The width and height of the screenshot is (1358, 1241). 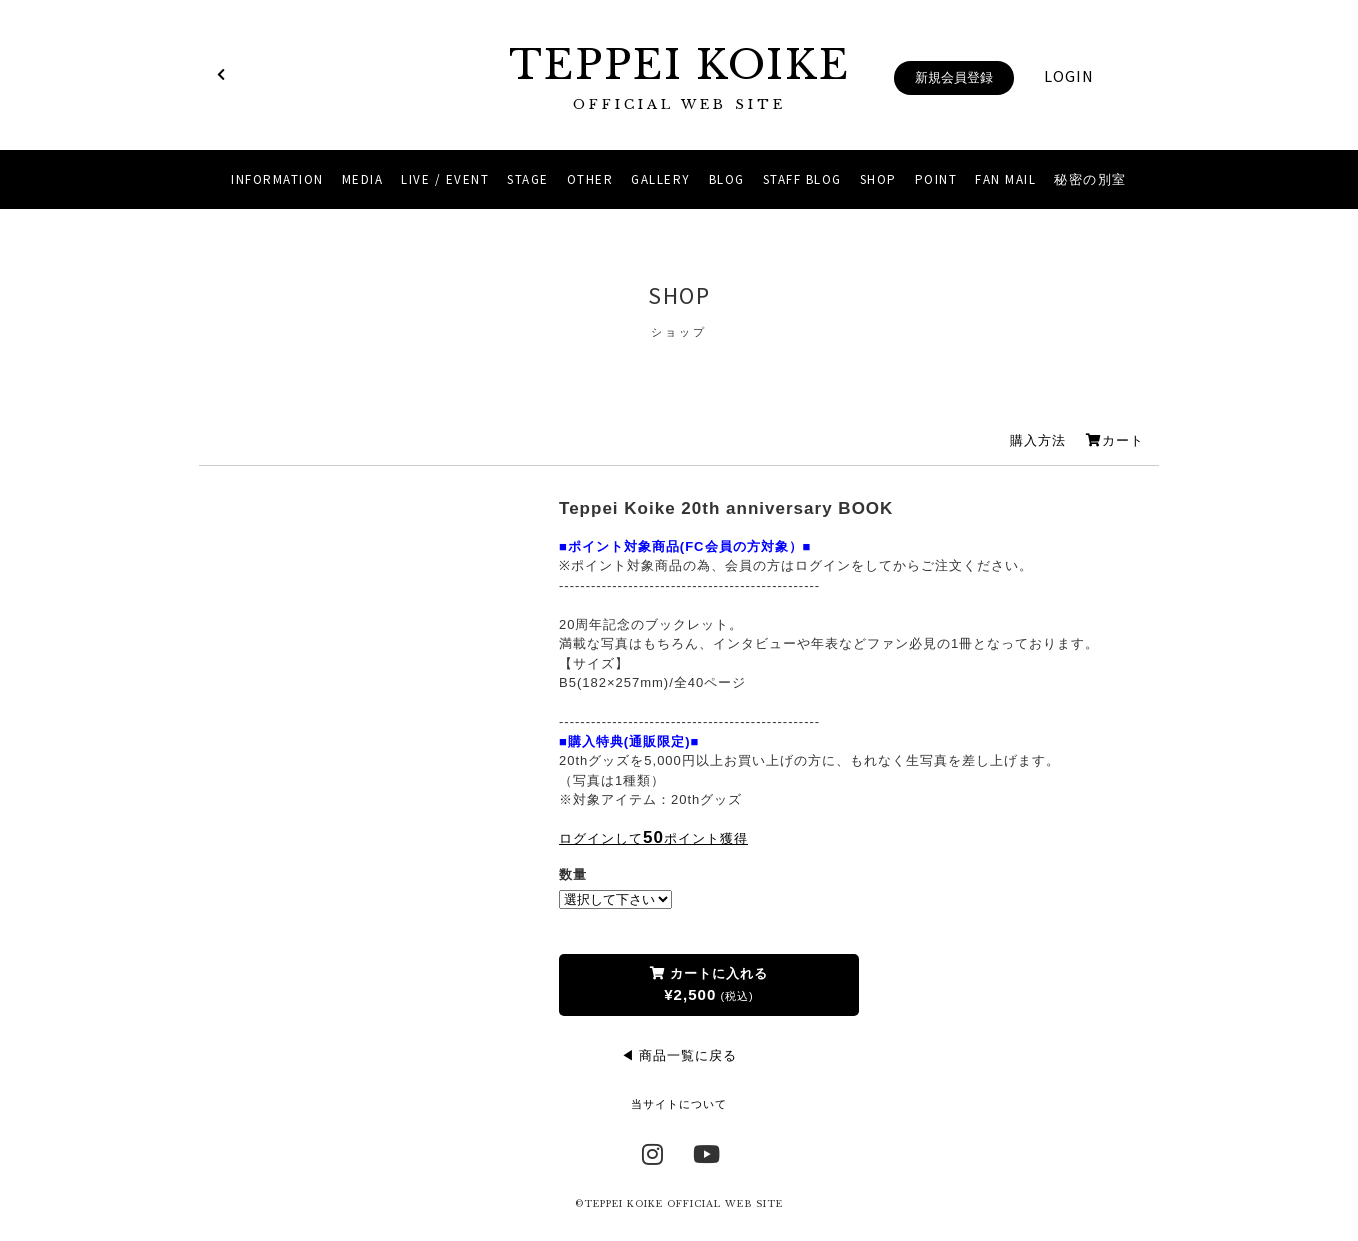 What do you see at coordinates (679, 1055) in the screenshot?
I see `◀ 商品一覧に戻る` at bounding box center [679, 1055].